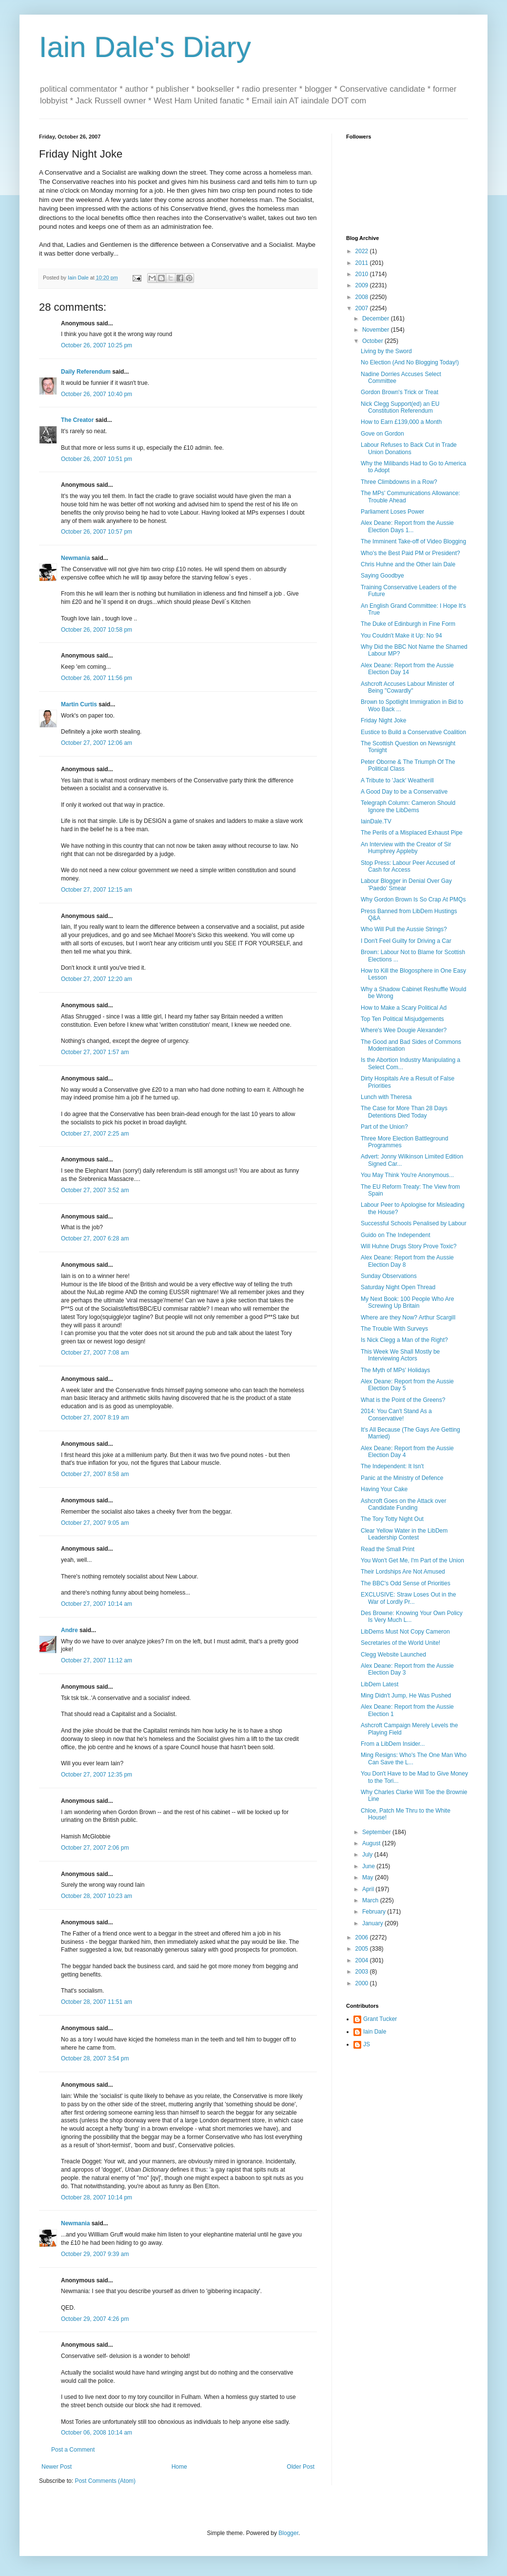 The image size is (507, 2576). I want to click on 2011, so click(362, 263).